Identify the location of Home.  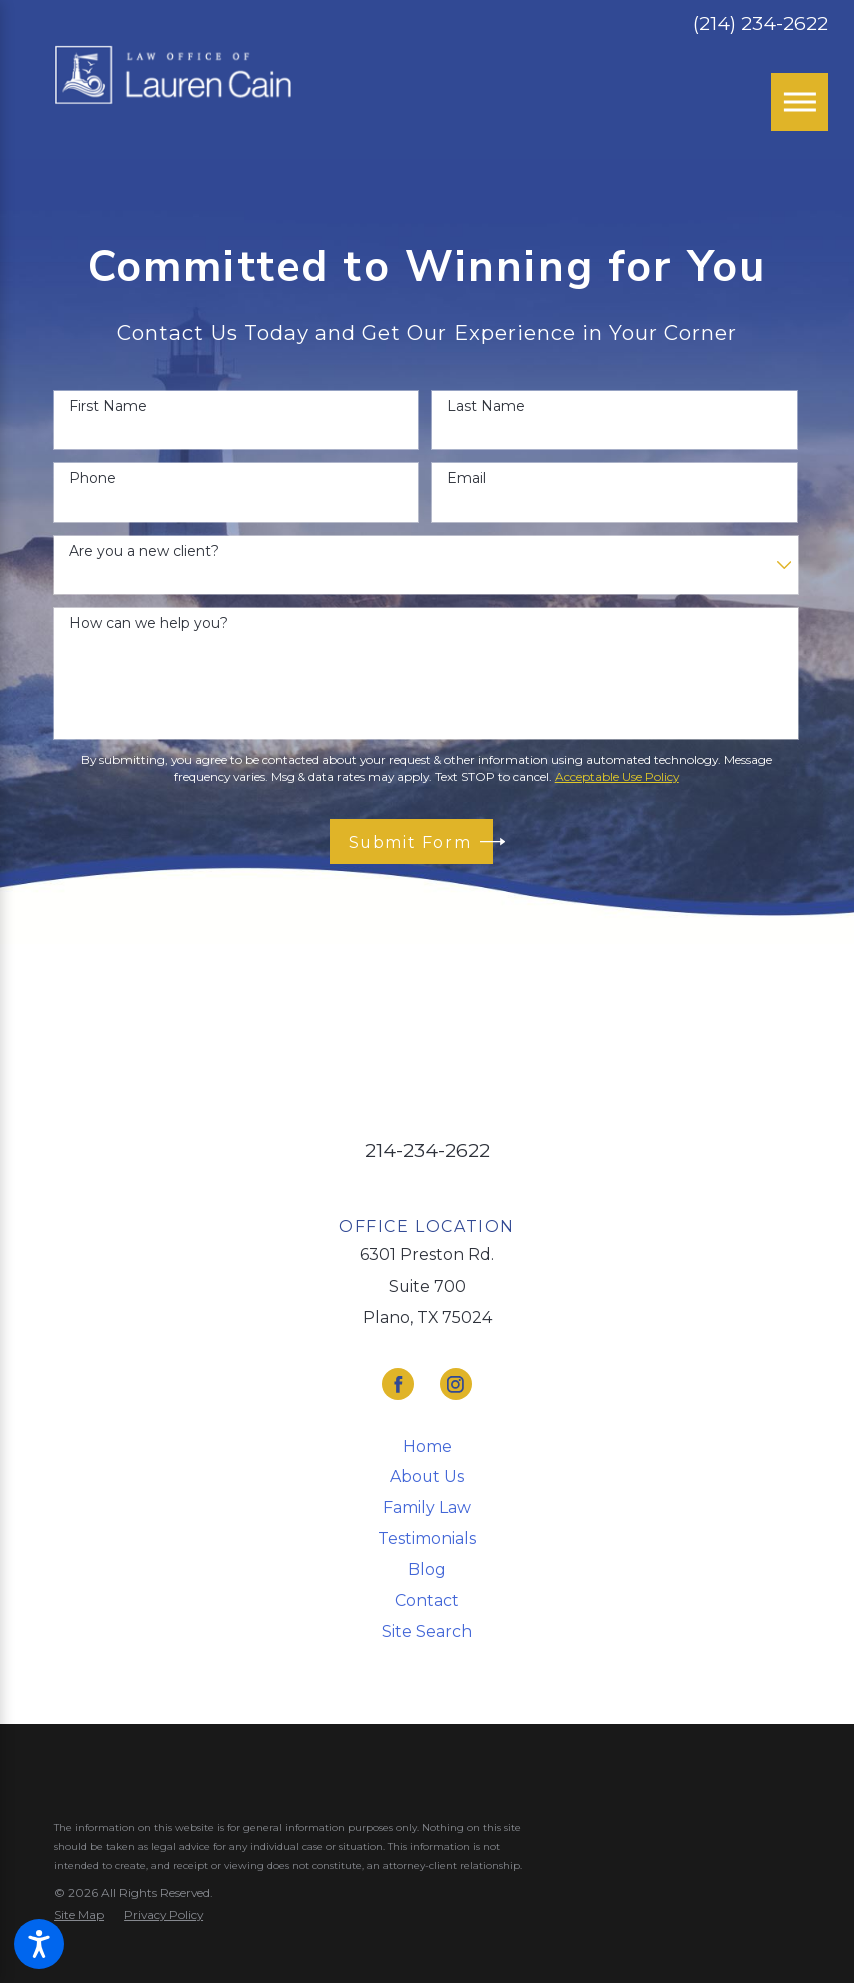
(427, 1446).